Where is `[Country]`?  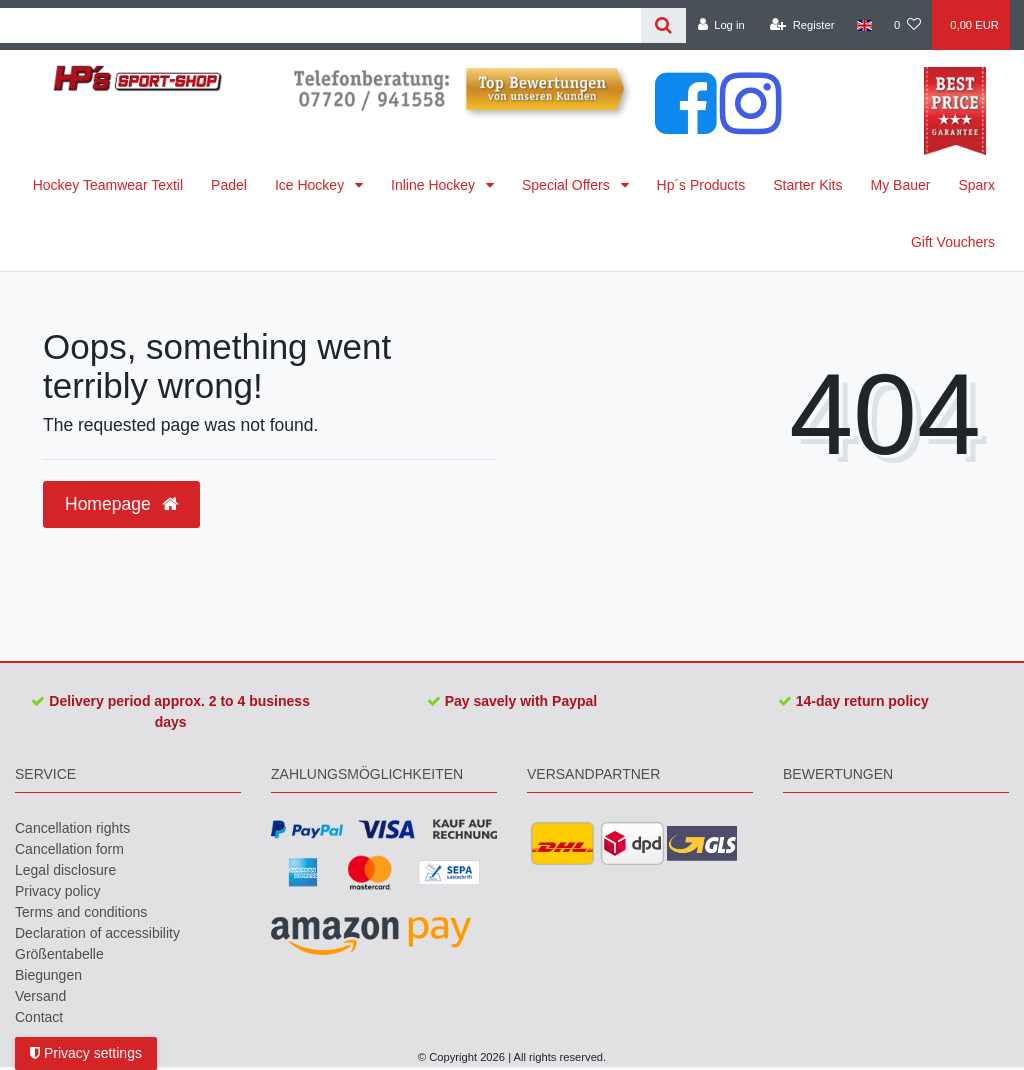
[Country] is located at coordinates (864, 25).